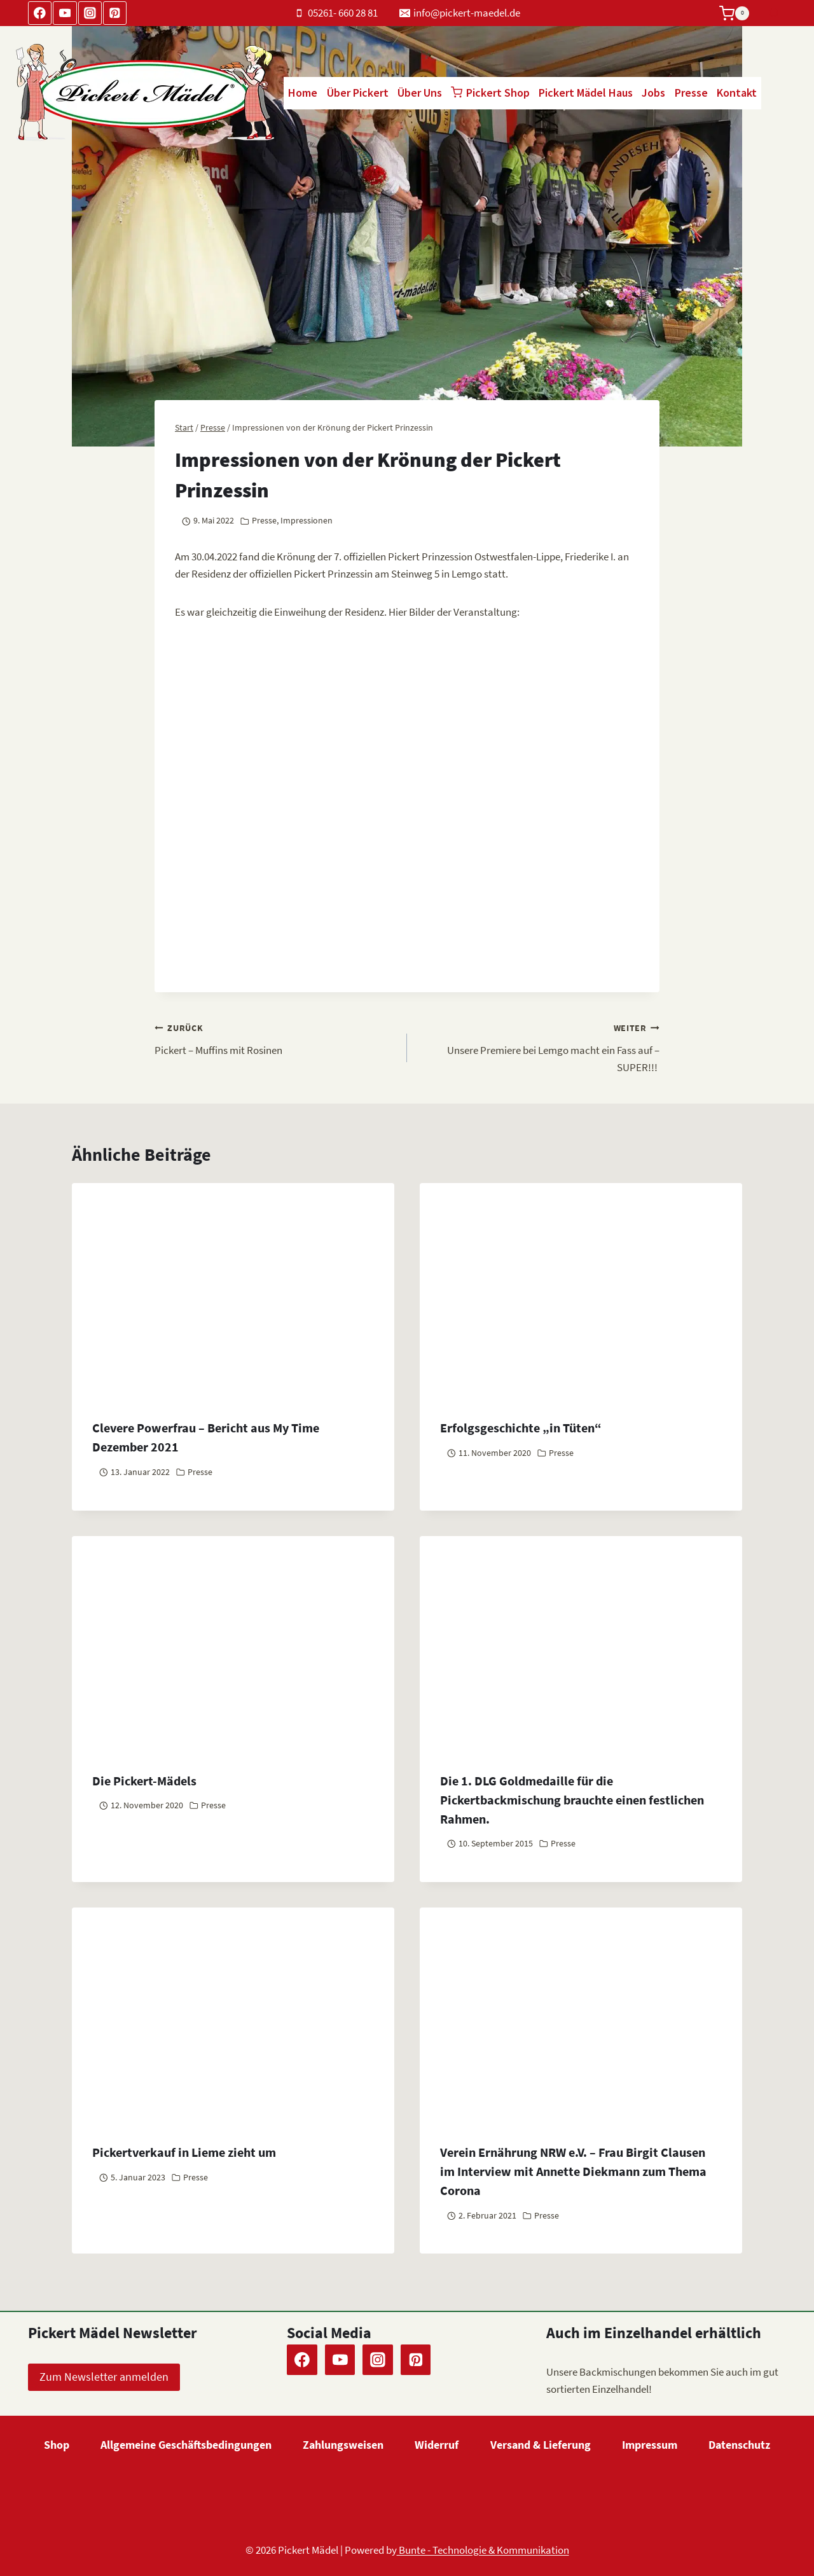  Describe the element at coordinates (186, 2444) in the screenshot. I see `Allgemeine Geschäftsbedingungen` at that location.